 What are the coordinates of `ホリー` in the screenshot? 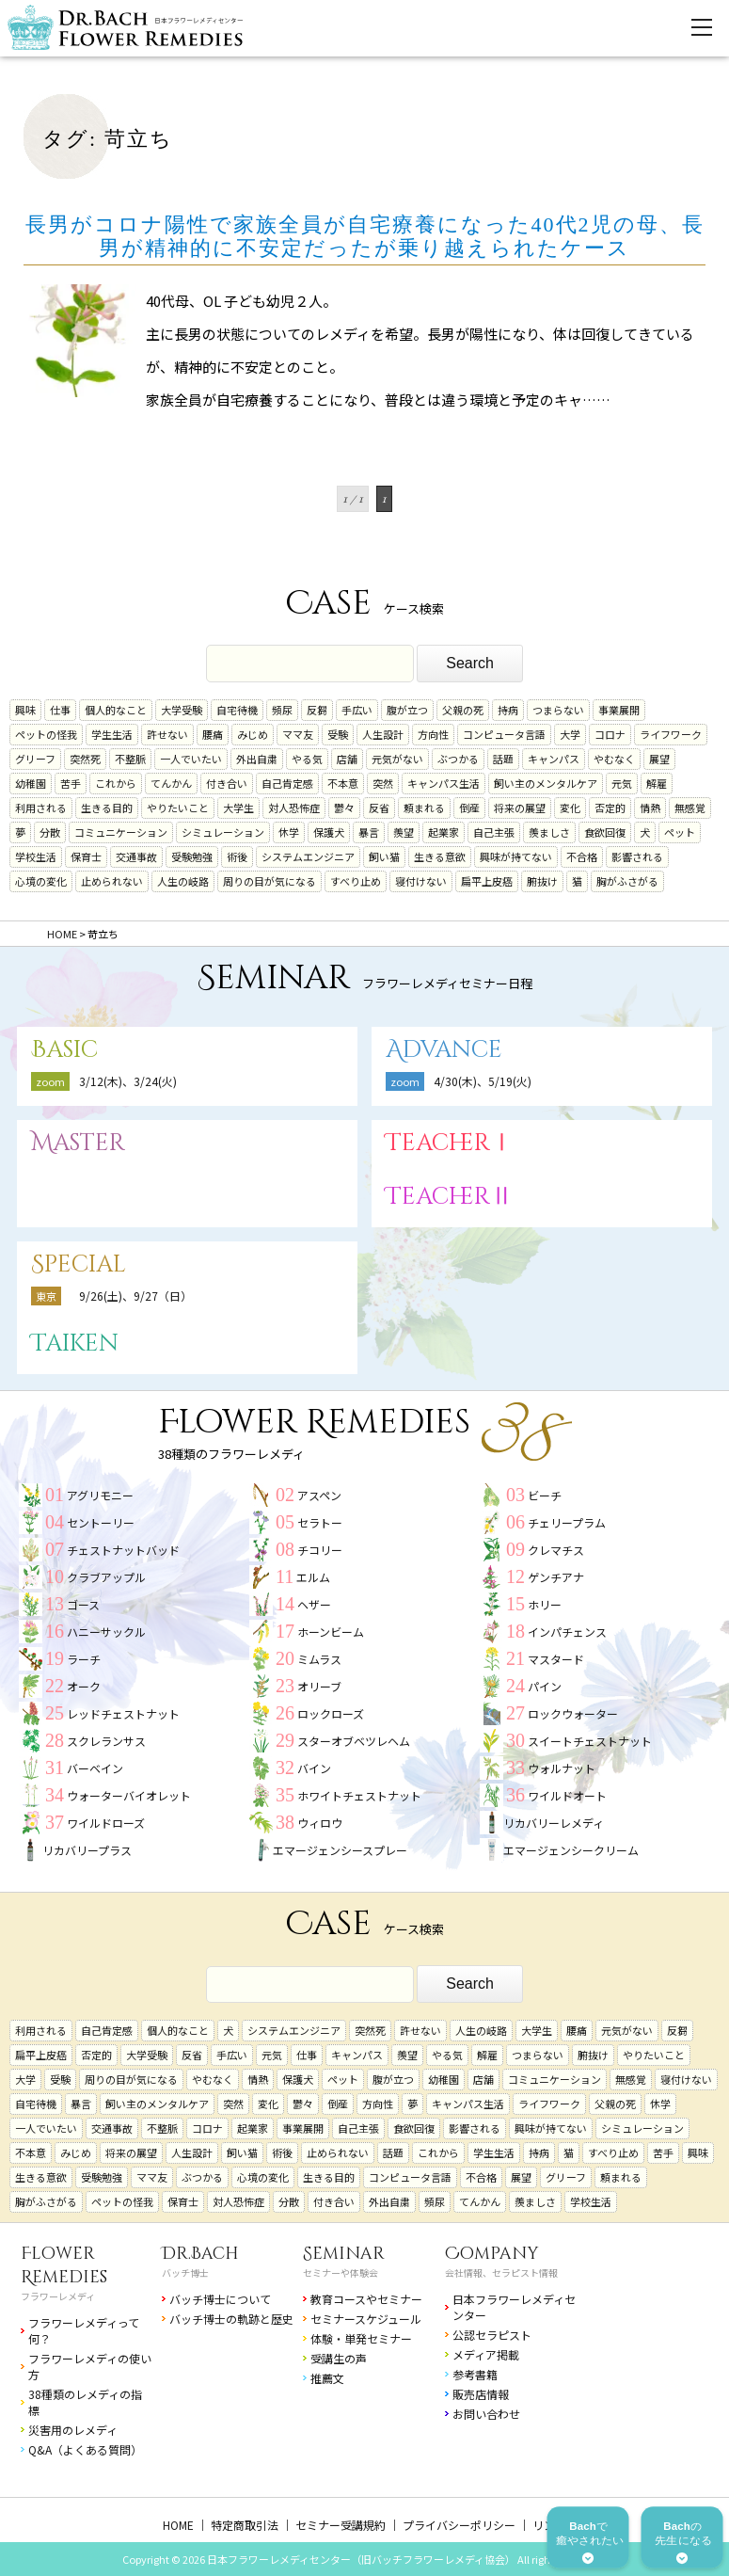 It's located at (545, 1604).